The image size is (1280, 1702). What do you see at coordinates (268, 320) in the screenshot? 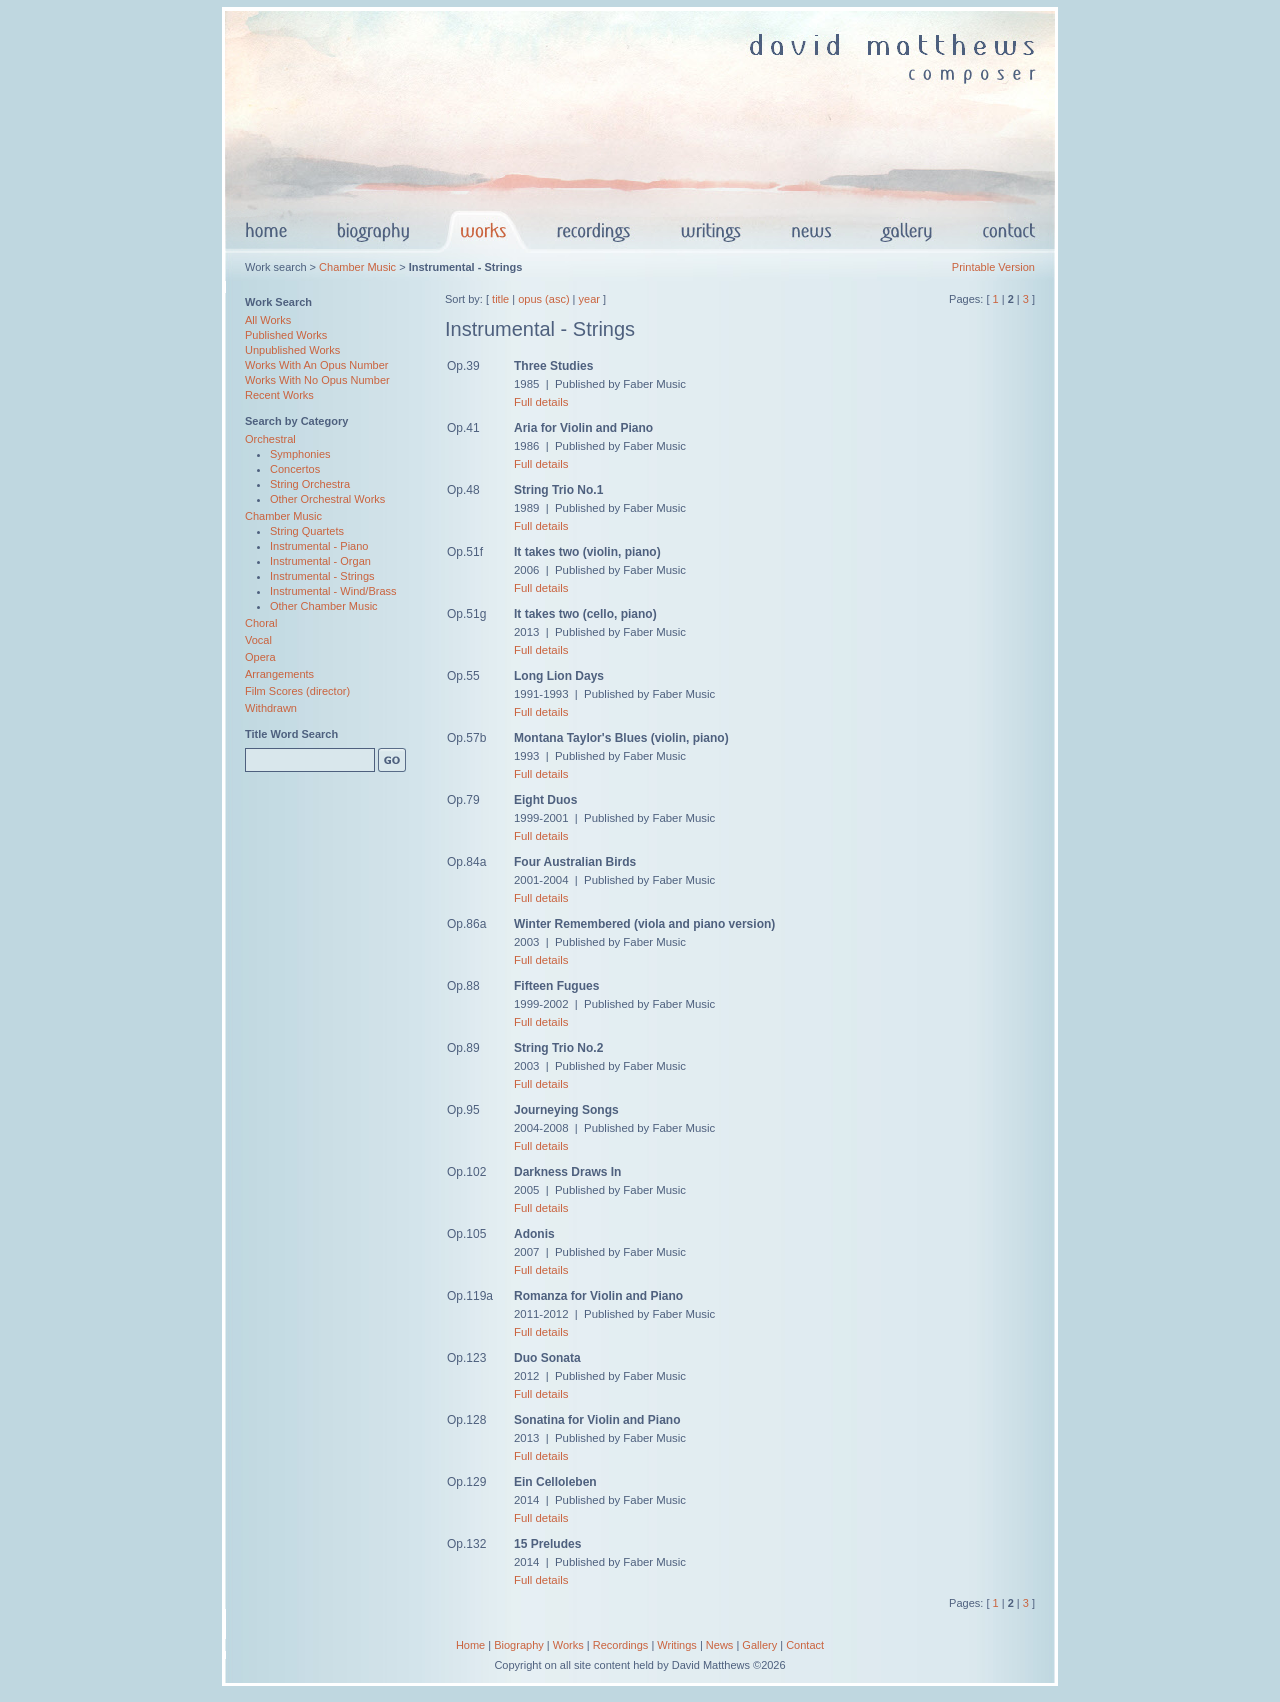
I see `All Works` at bounding box center [268, 320].